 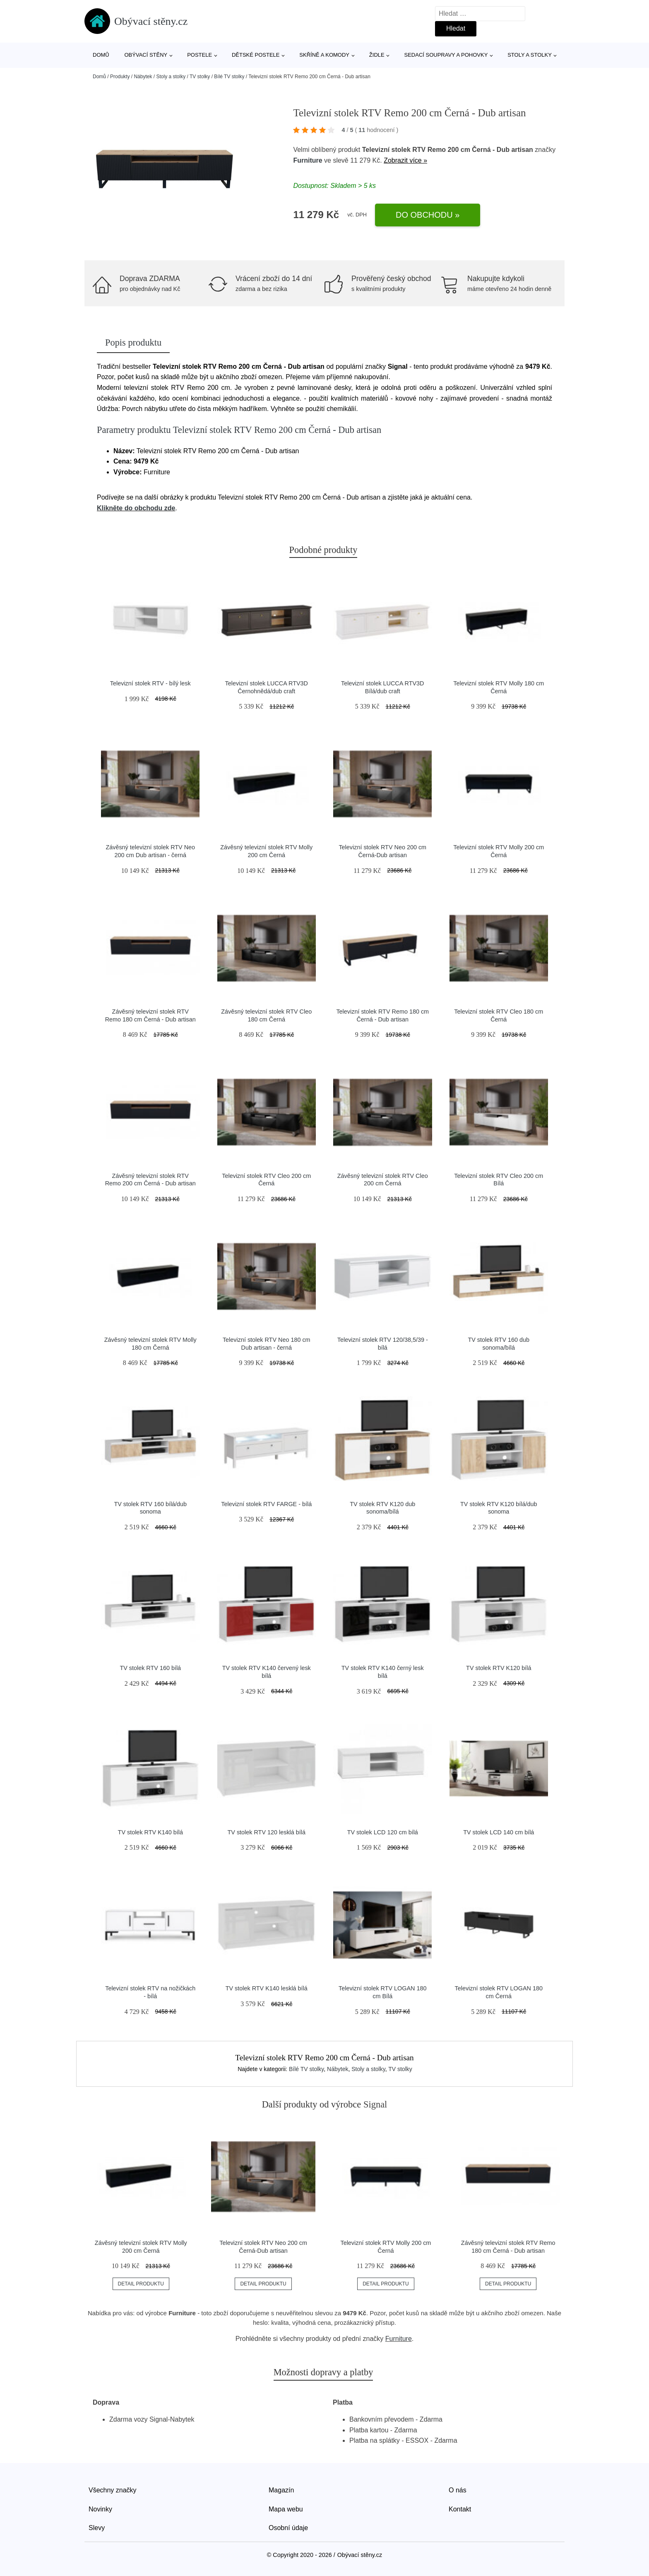 I want to click on Osobní údaje, so click(x=288, y=2527).